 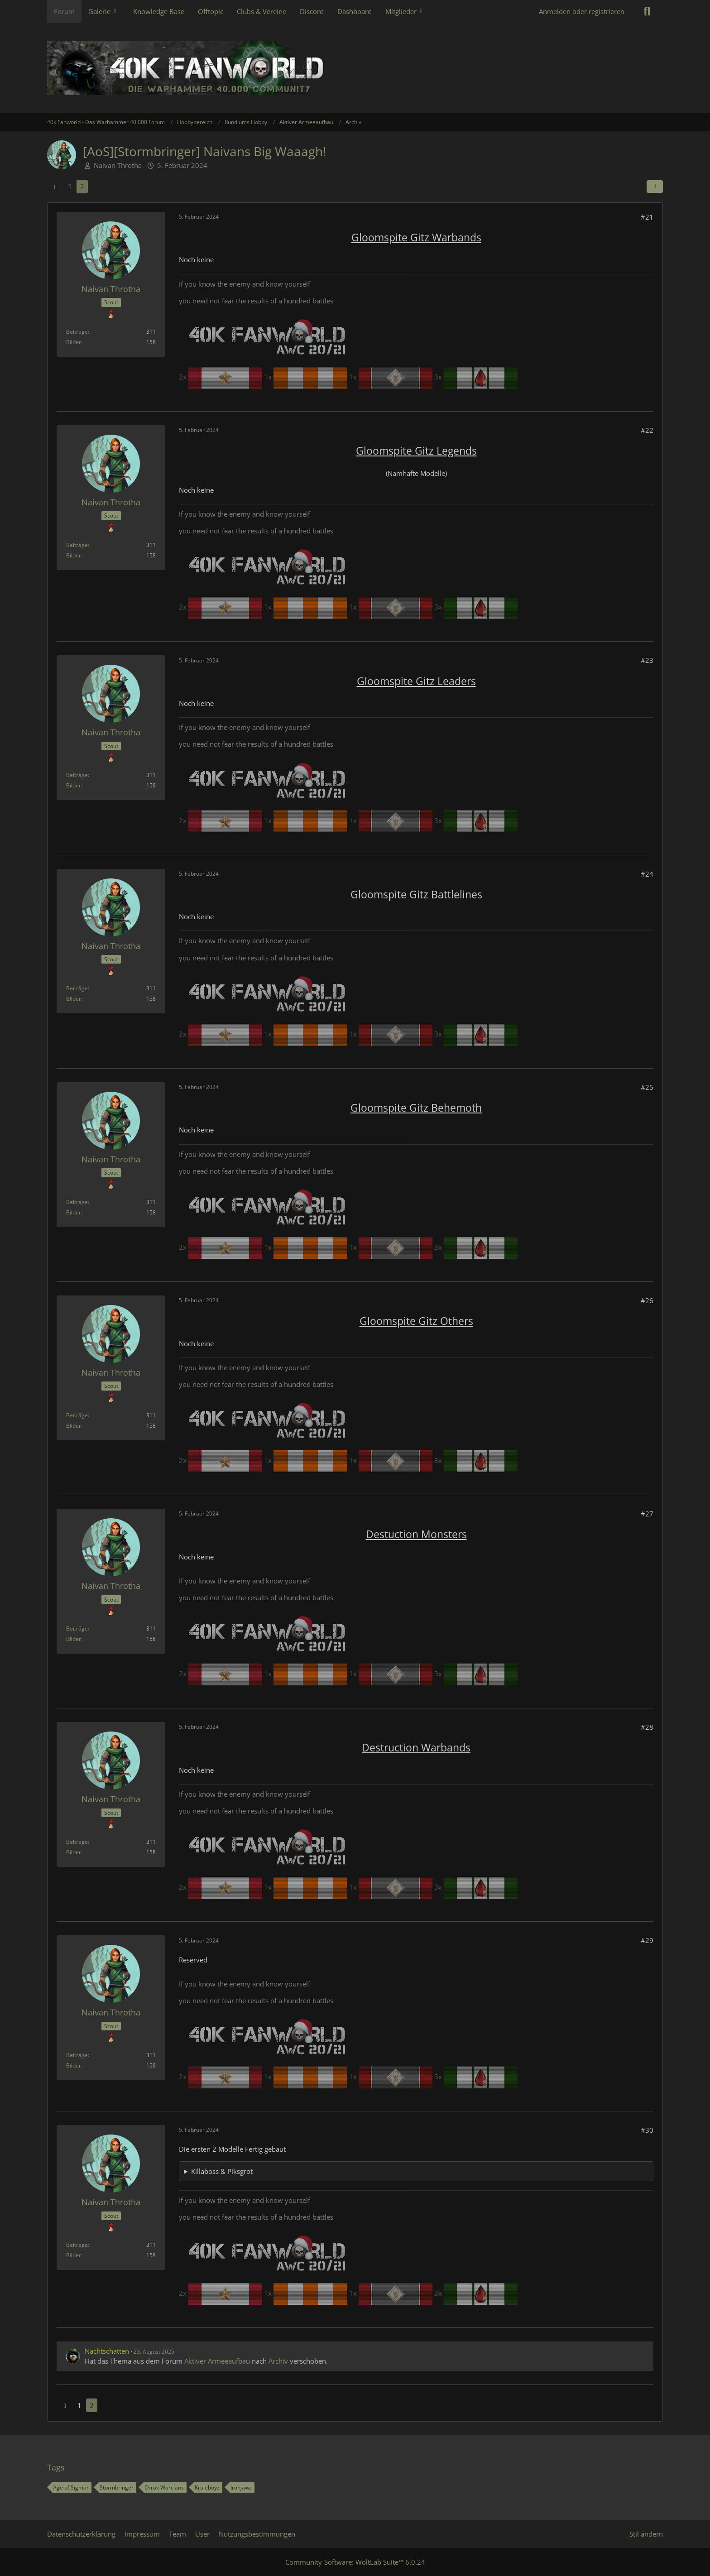 What do you see at coordinates (476, 376) in the screenshot?
I see `3x` at bounding box center [476, 376].